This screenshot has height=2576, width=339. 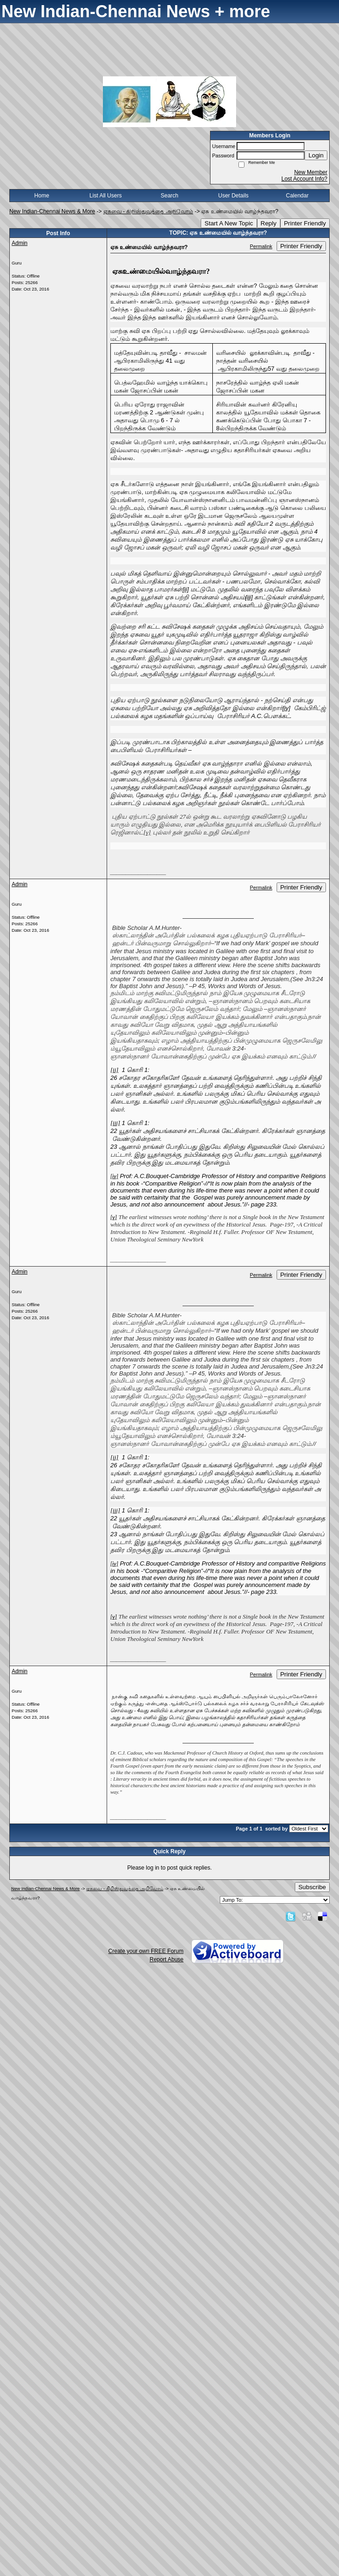 I want to click on Create your own FREE Forum, so click(x=145, y=1951).